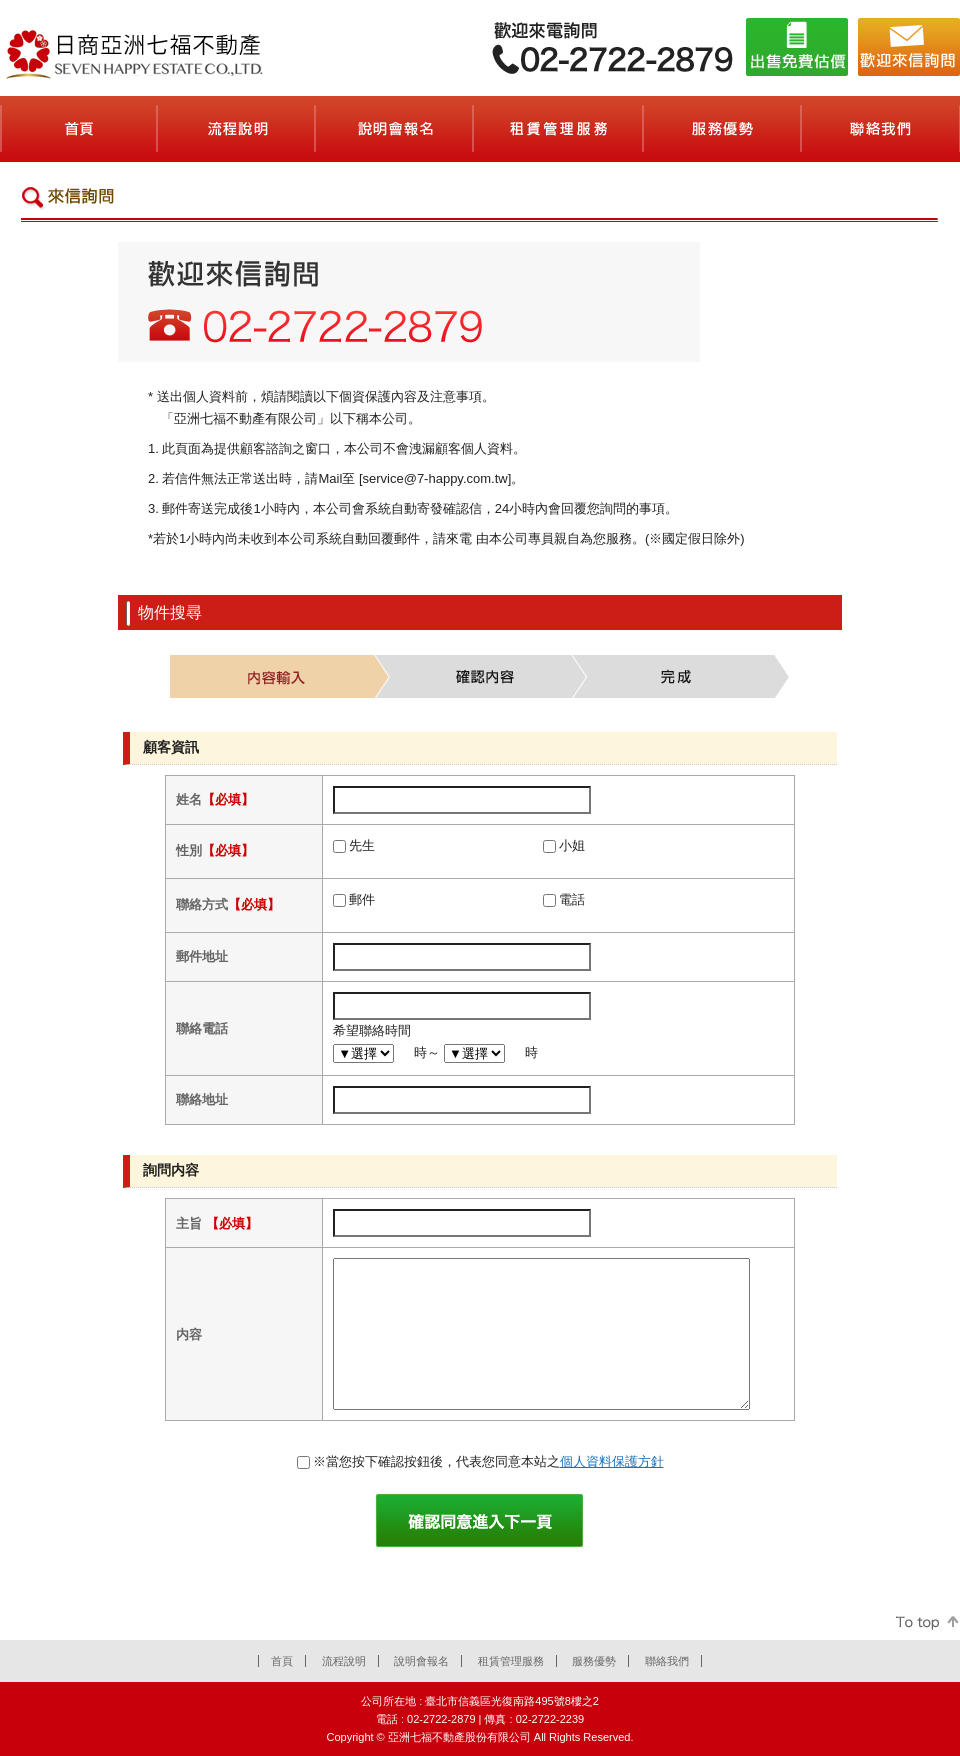 Image resolution: width=960 pixels, height=1756 pixels. I want to click on 服務優勢(会社案内), so click(723, 129).